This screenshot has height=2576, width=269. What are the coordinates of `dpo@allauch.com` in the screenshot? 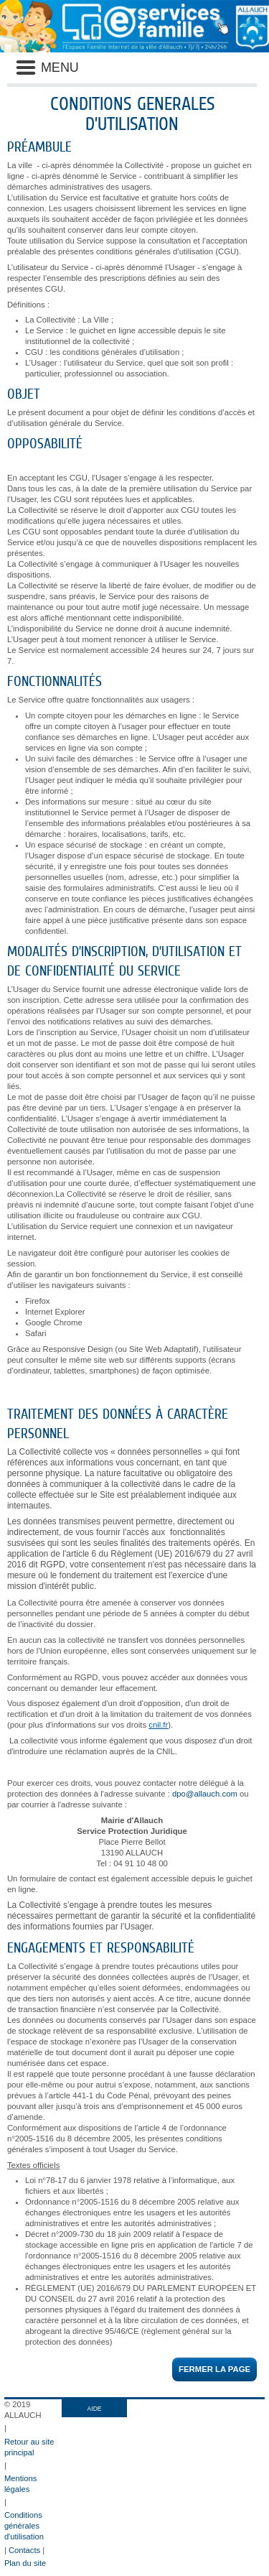 It's located at (204, 1793).